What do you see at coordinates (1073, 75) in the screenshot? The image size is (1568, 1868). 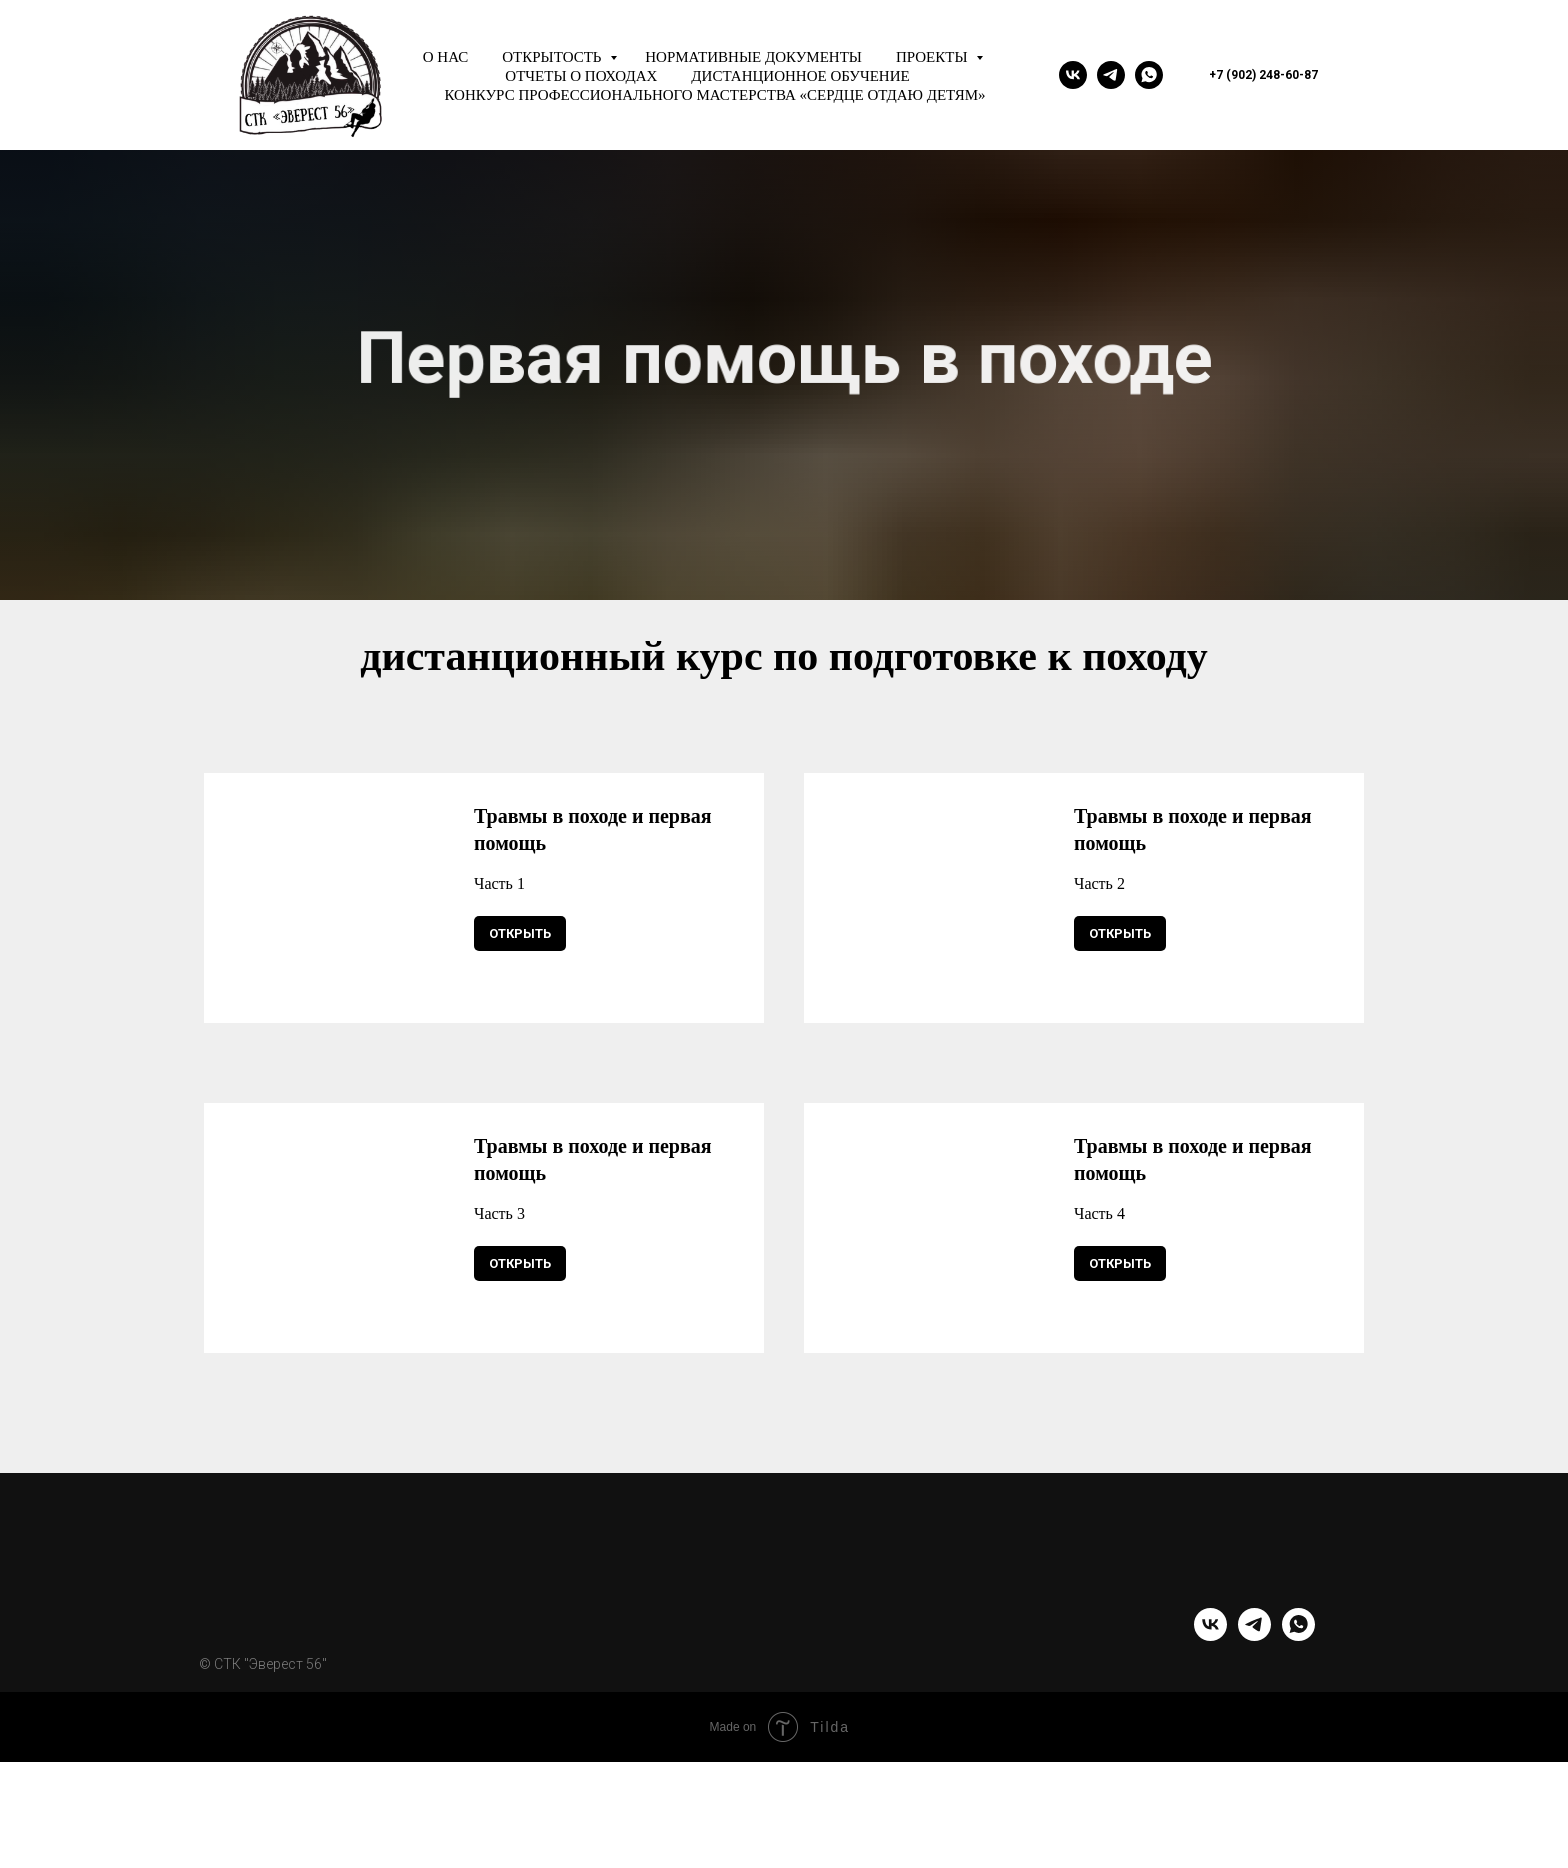 I see `[vk]` at bounding box center [1073, 75].